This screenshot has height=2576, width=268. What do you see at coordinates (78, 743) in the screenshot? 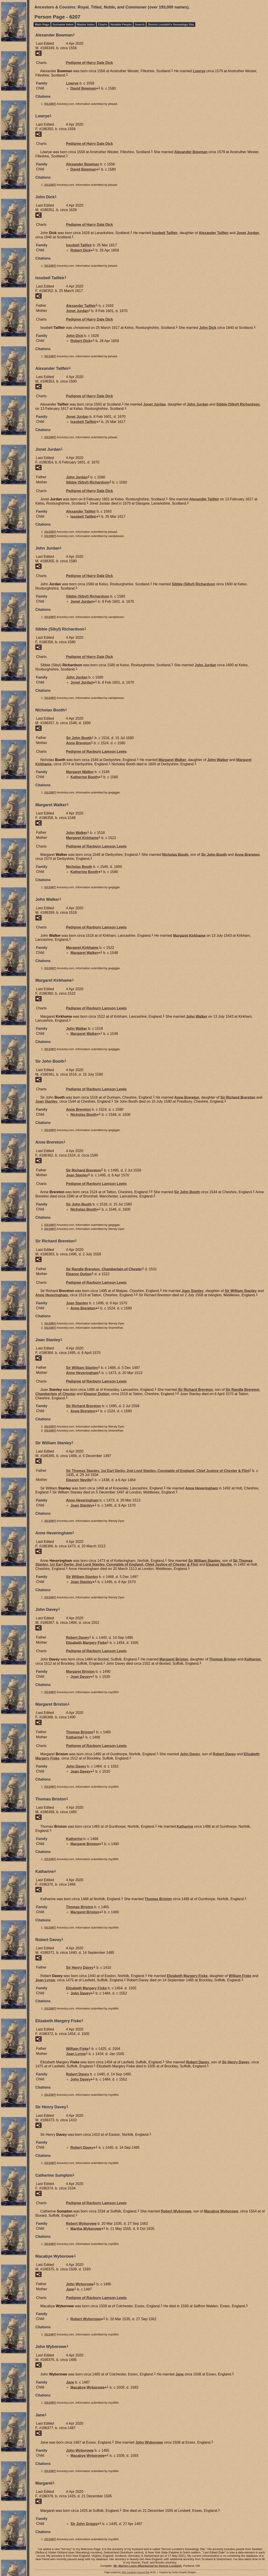
I see `Anne` at bounding box center [78, 743].